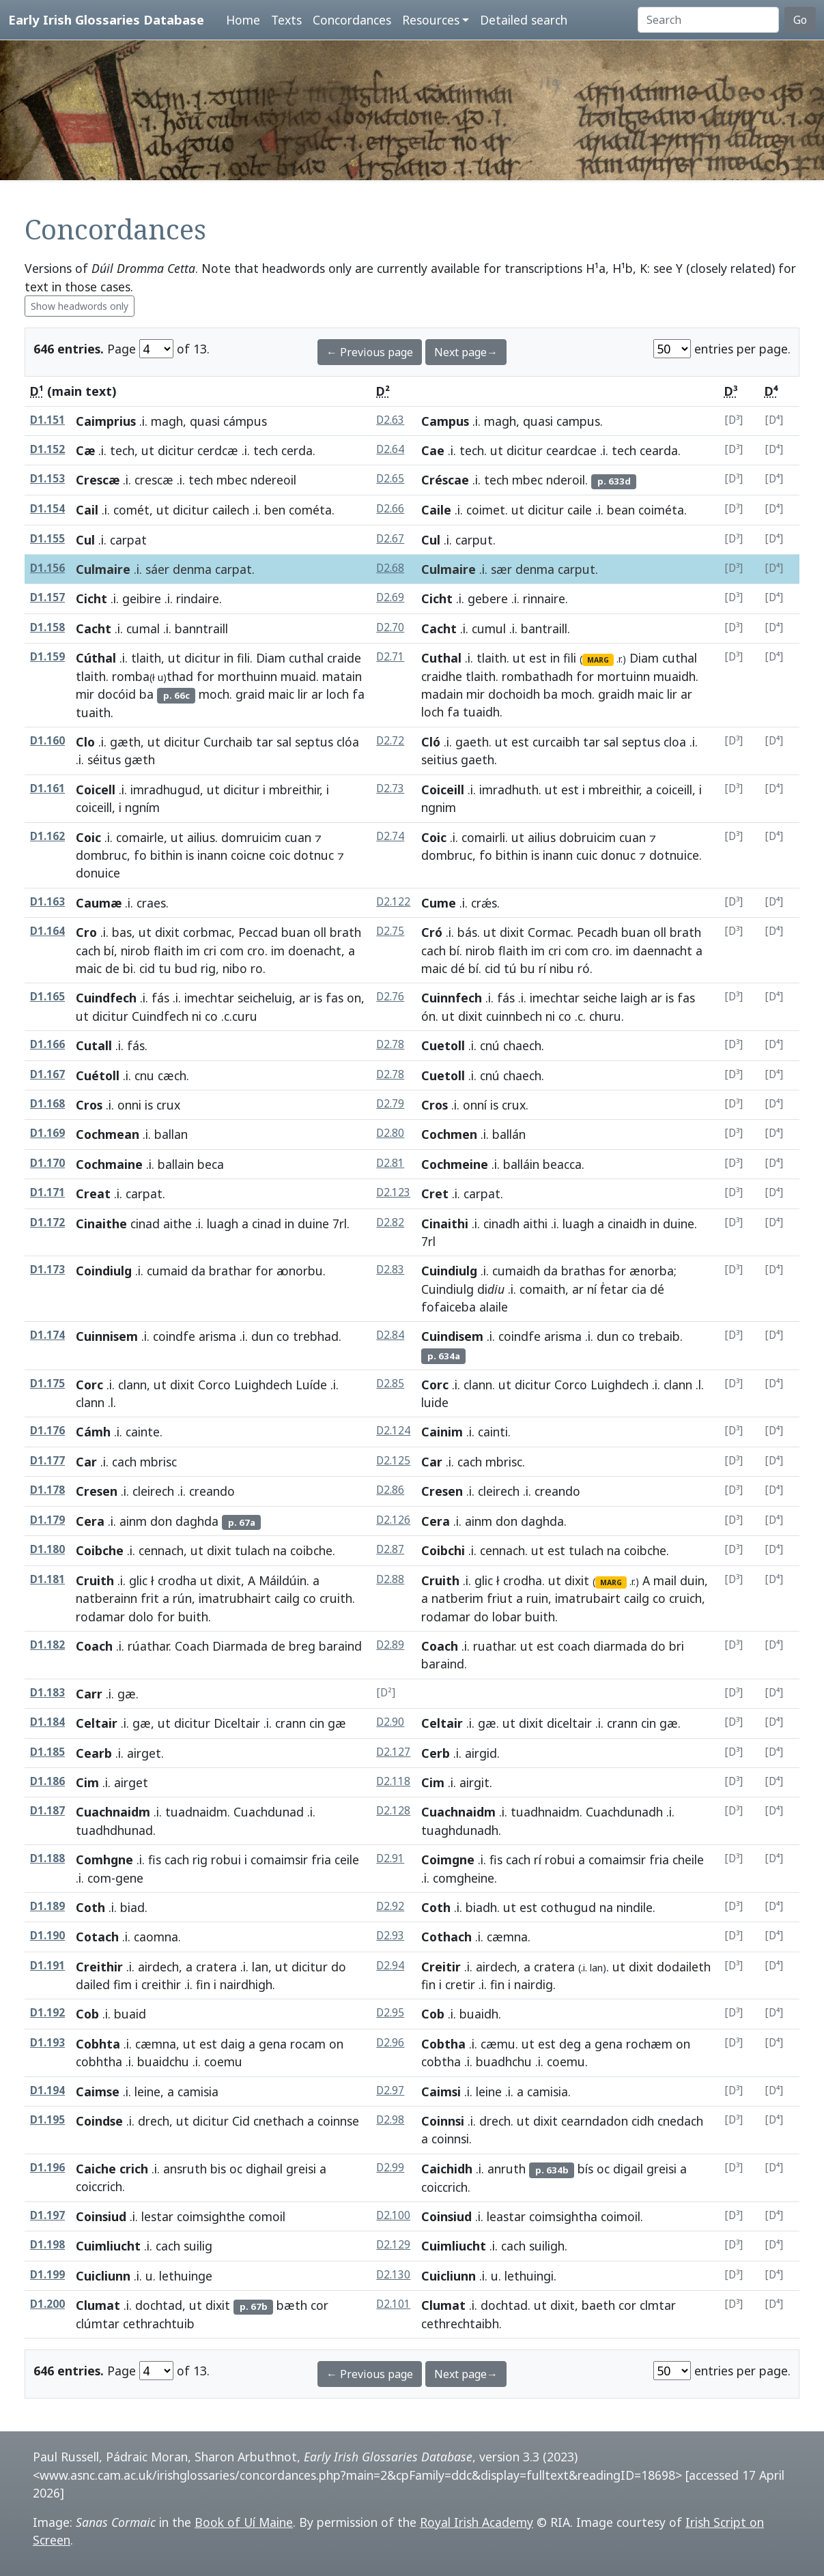 Image resolution: width=824 pixels, height=2576 pixels. What do you see at coordinates (212, 1491) in the screenshot?
I see `creando` at bounding box center [212, 1491].